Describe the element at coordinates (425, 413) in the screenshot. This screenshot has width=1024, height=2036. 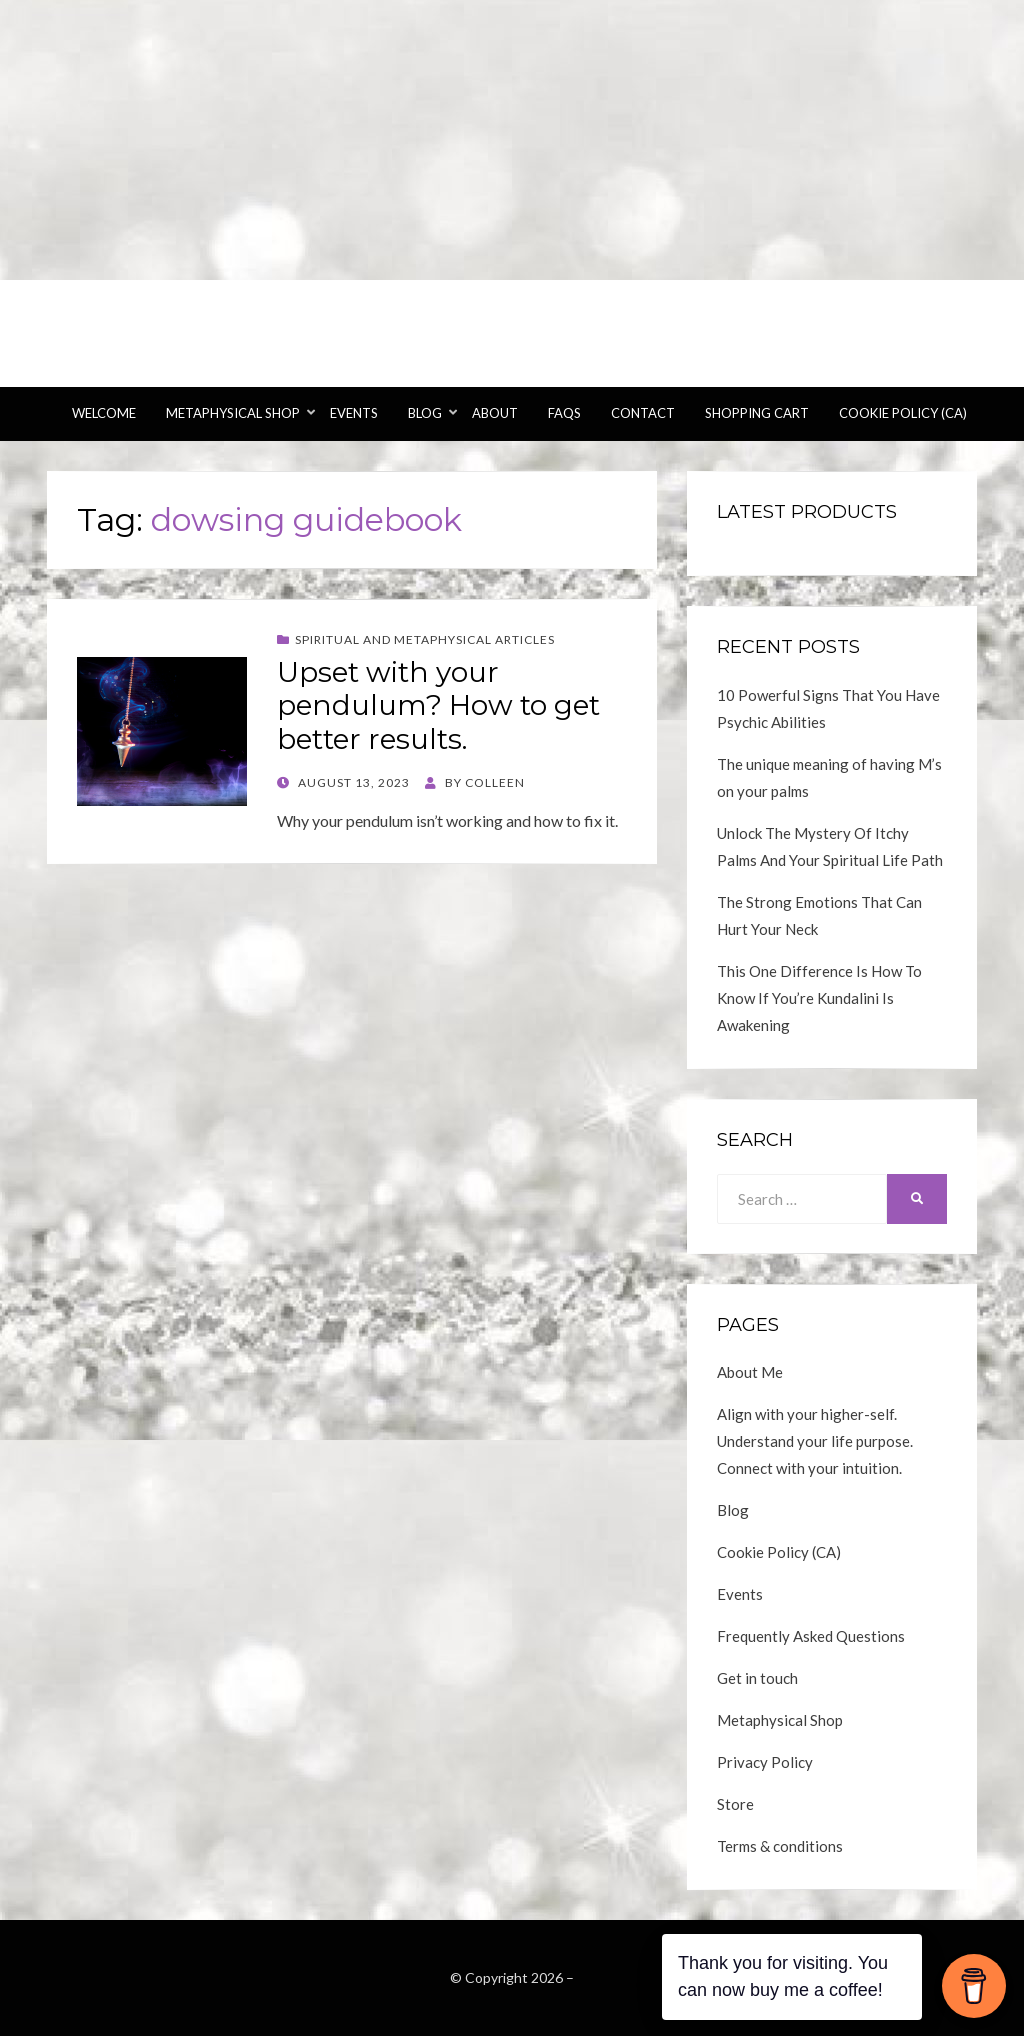
I see `Blog` at that location.